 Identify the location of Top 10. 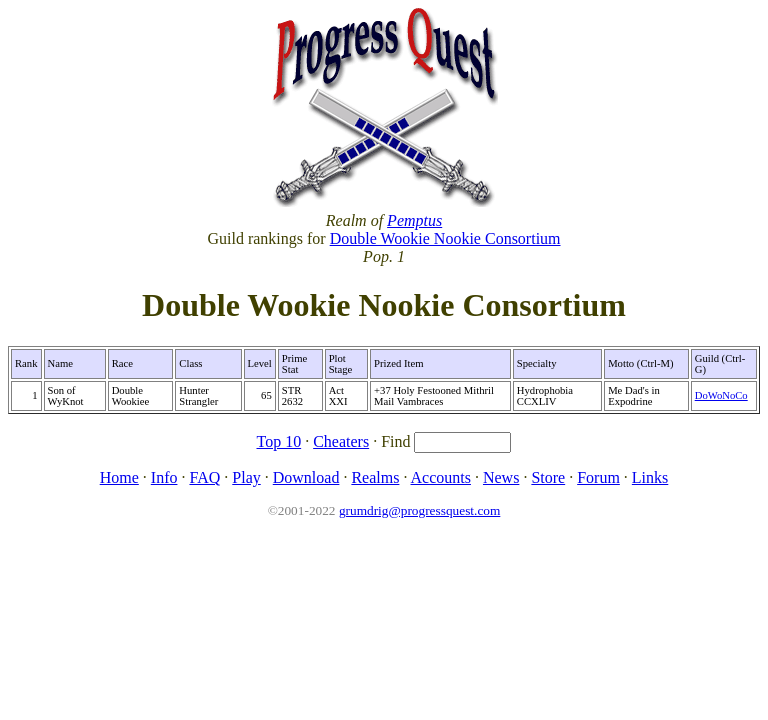
(279, 441).